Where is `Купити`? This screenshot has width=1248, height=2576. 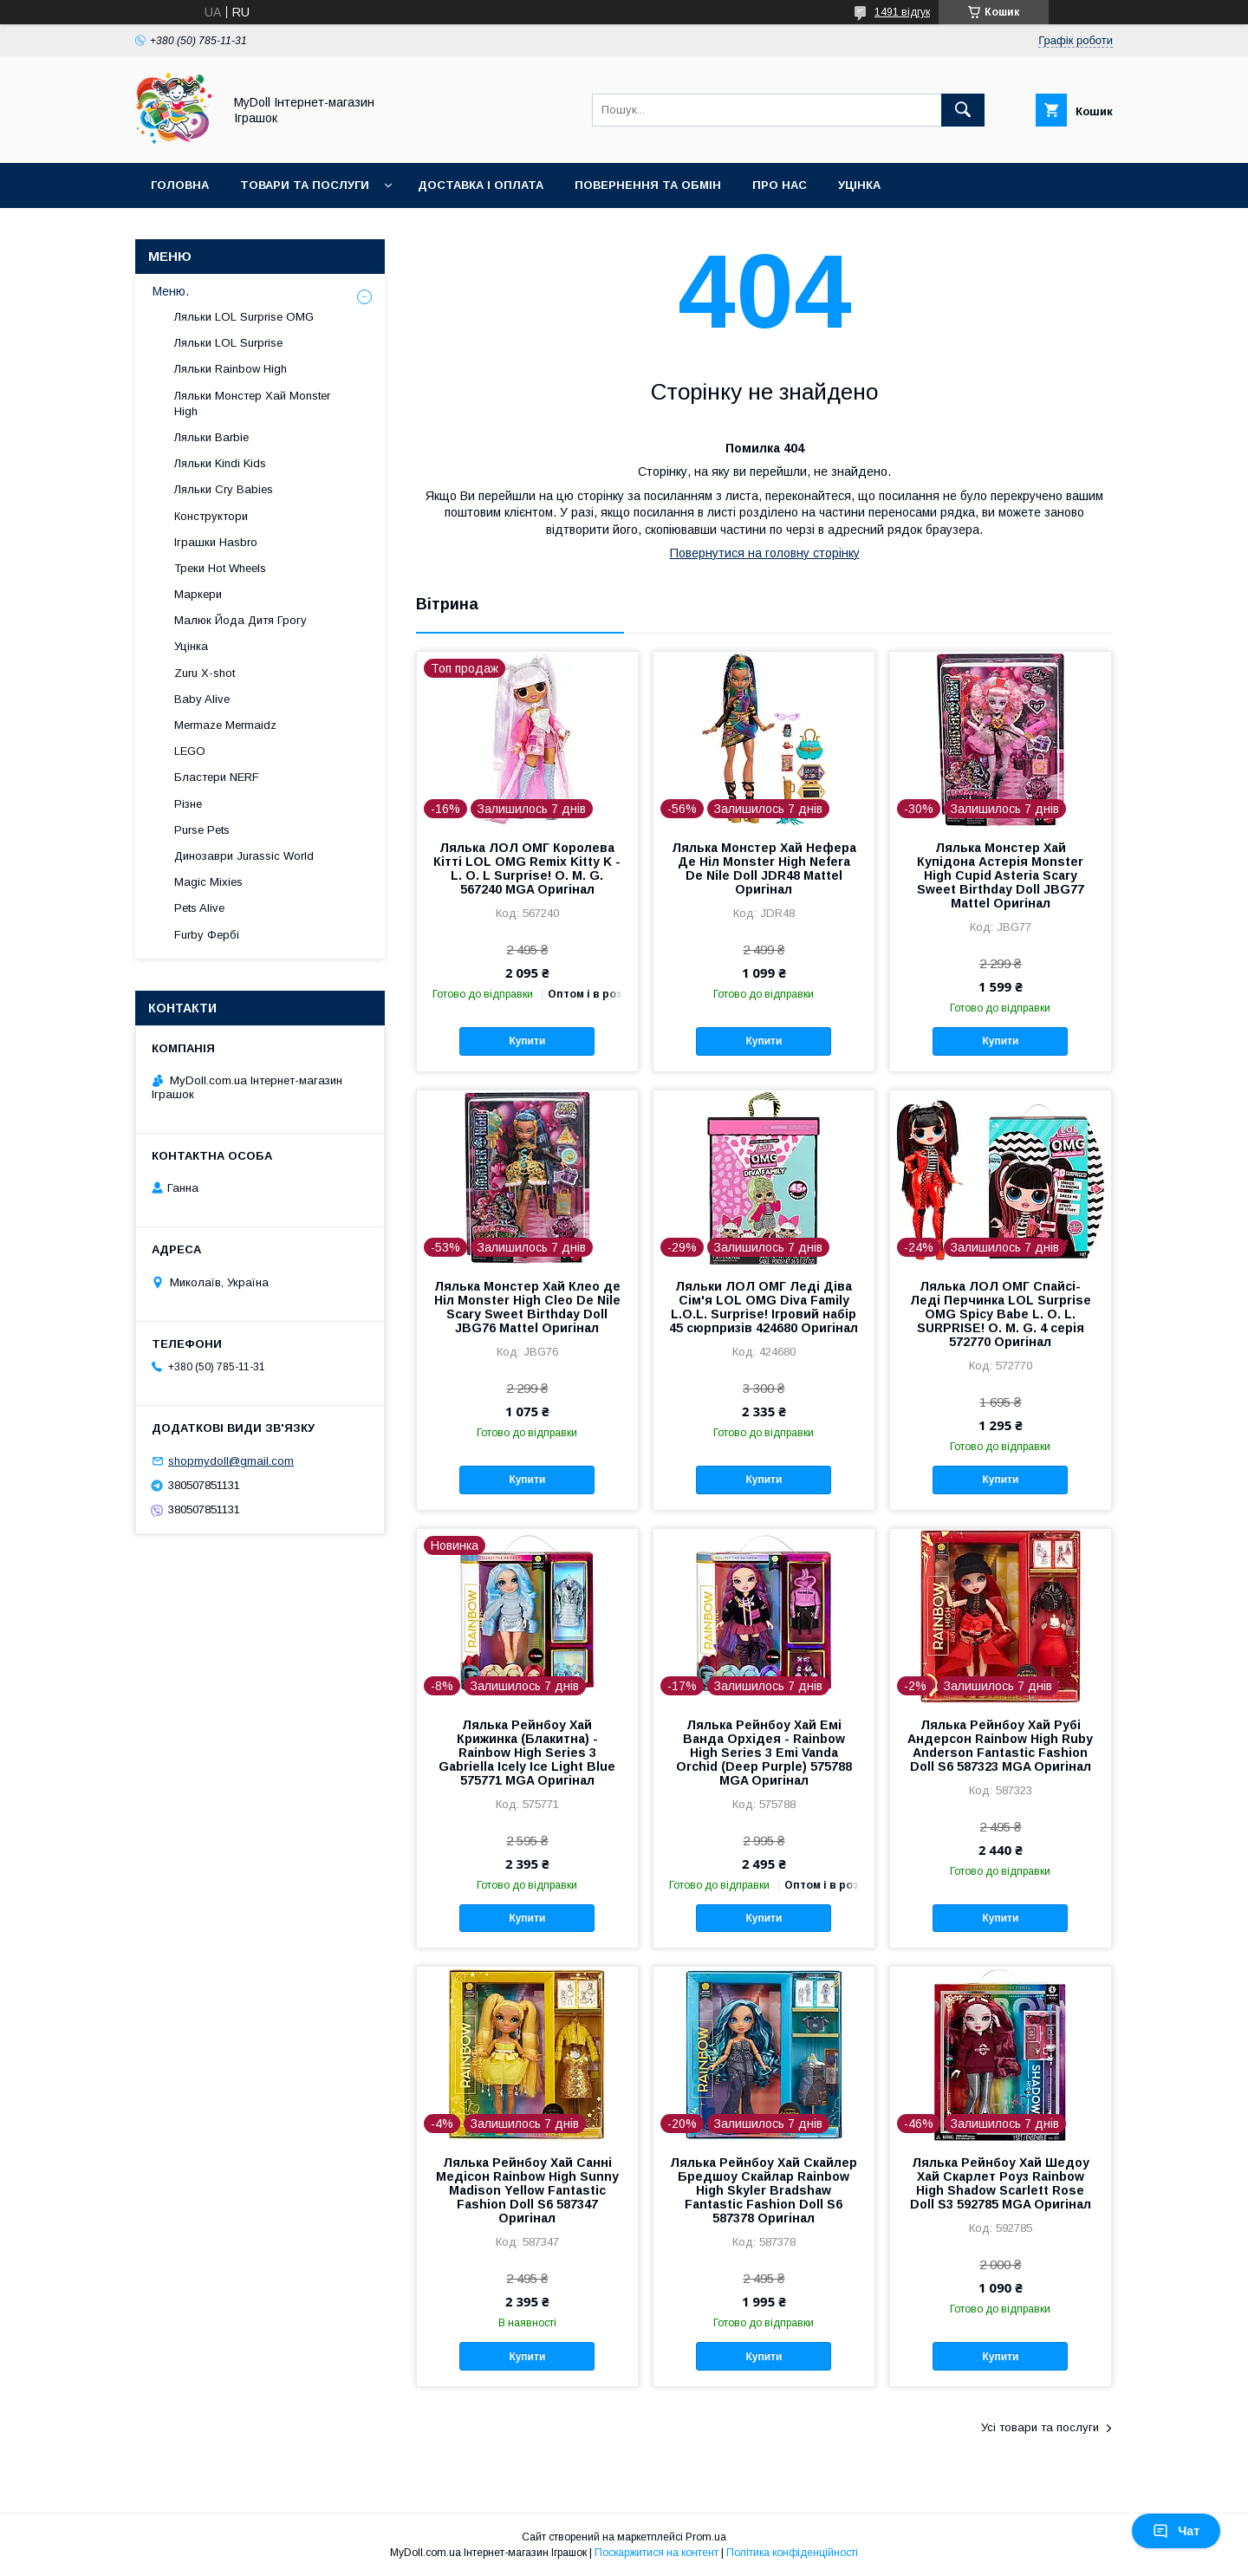
Купити is located at coordinates (527, 1041).